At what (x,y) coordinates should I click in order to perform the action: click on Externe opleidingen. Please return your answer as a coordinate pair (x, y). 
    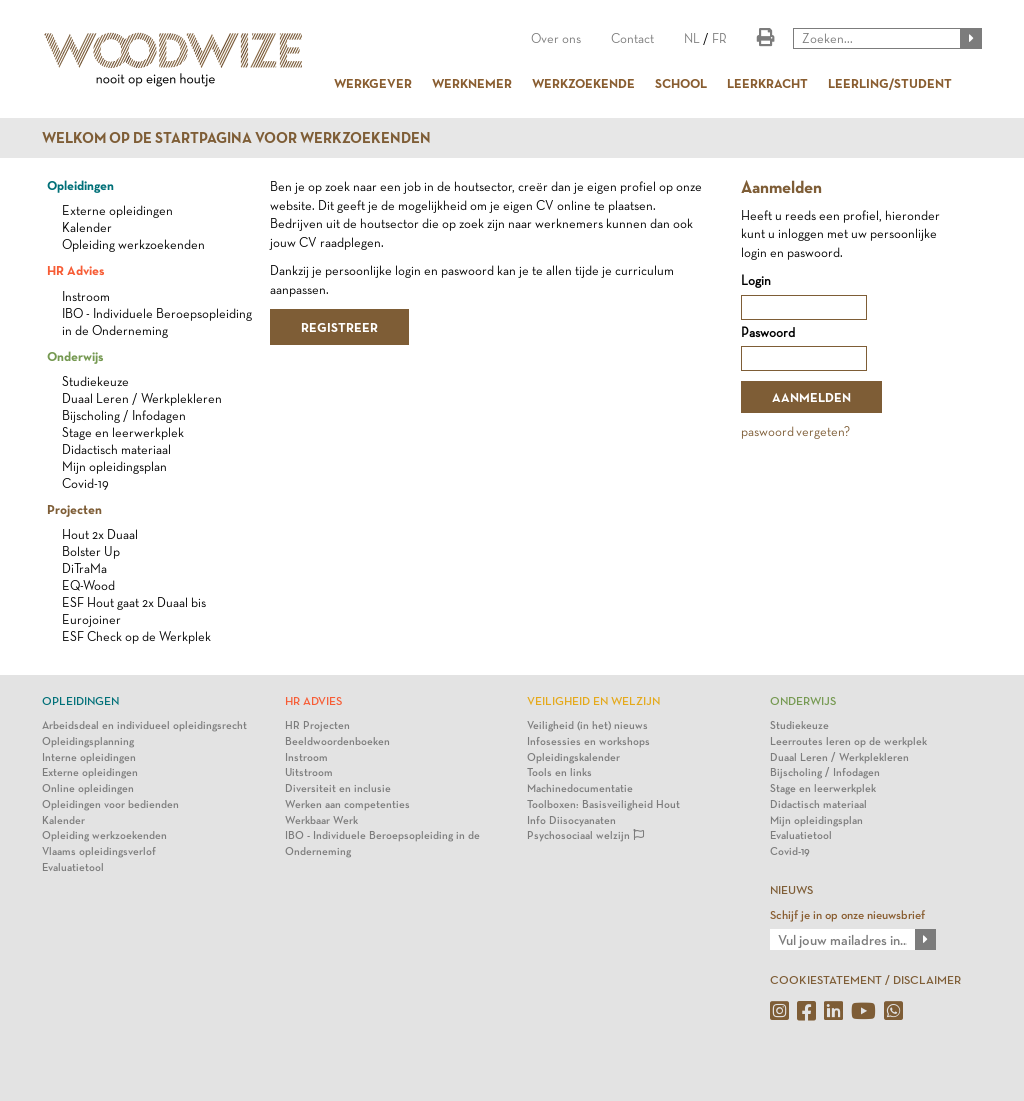
    Looking at the image, I should click on (117, 210).